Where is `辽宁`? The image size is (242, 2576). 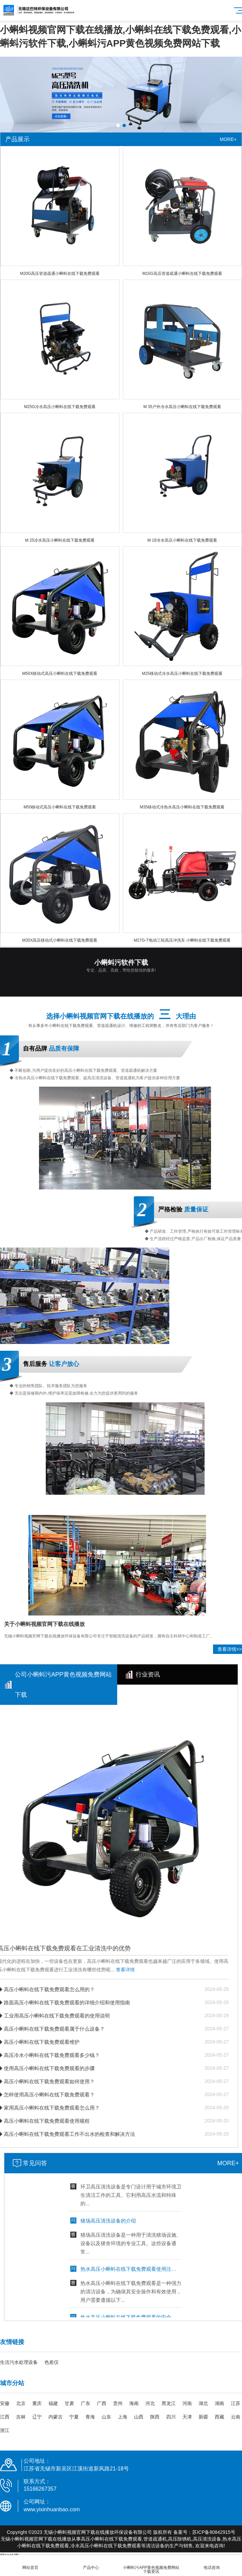
辽宁 is located at coordinates (37, 2417).